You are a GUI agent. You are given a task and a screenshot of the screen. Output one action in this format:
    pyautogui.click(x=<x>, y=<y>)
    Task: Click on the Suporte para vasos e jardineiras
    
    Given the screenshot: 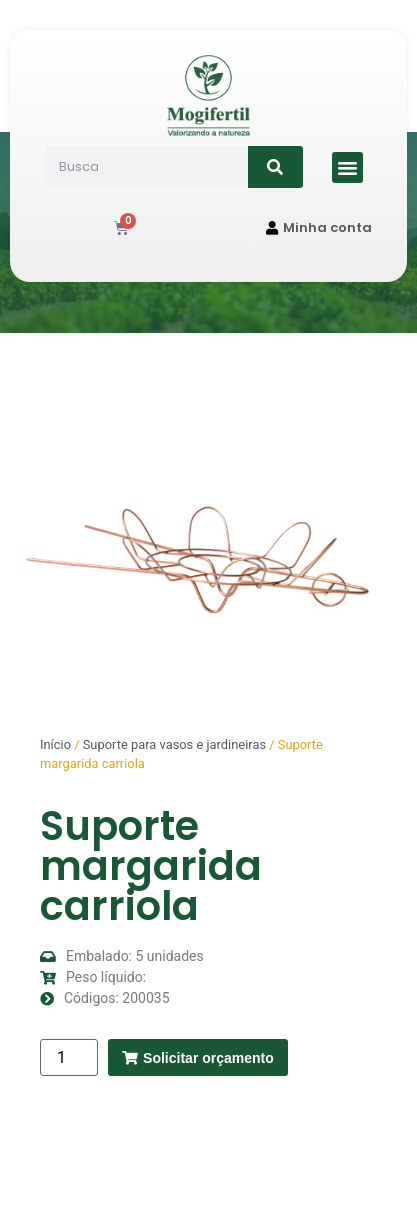 What is the action you would take?
    pyautogui.click(x=174, y=744)
    